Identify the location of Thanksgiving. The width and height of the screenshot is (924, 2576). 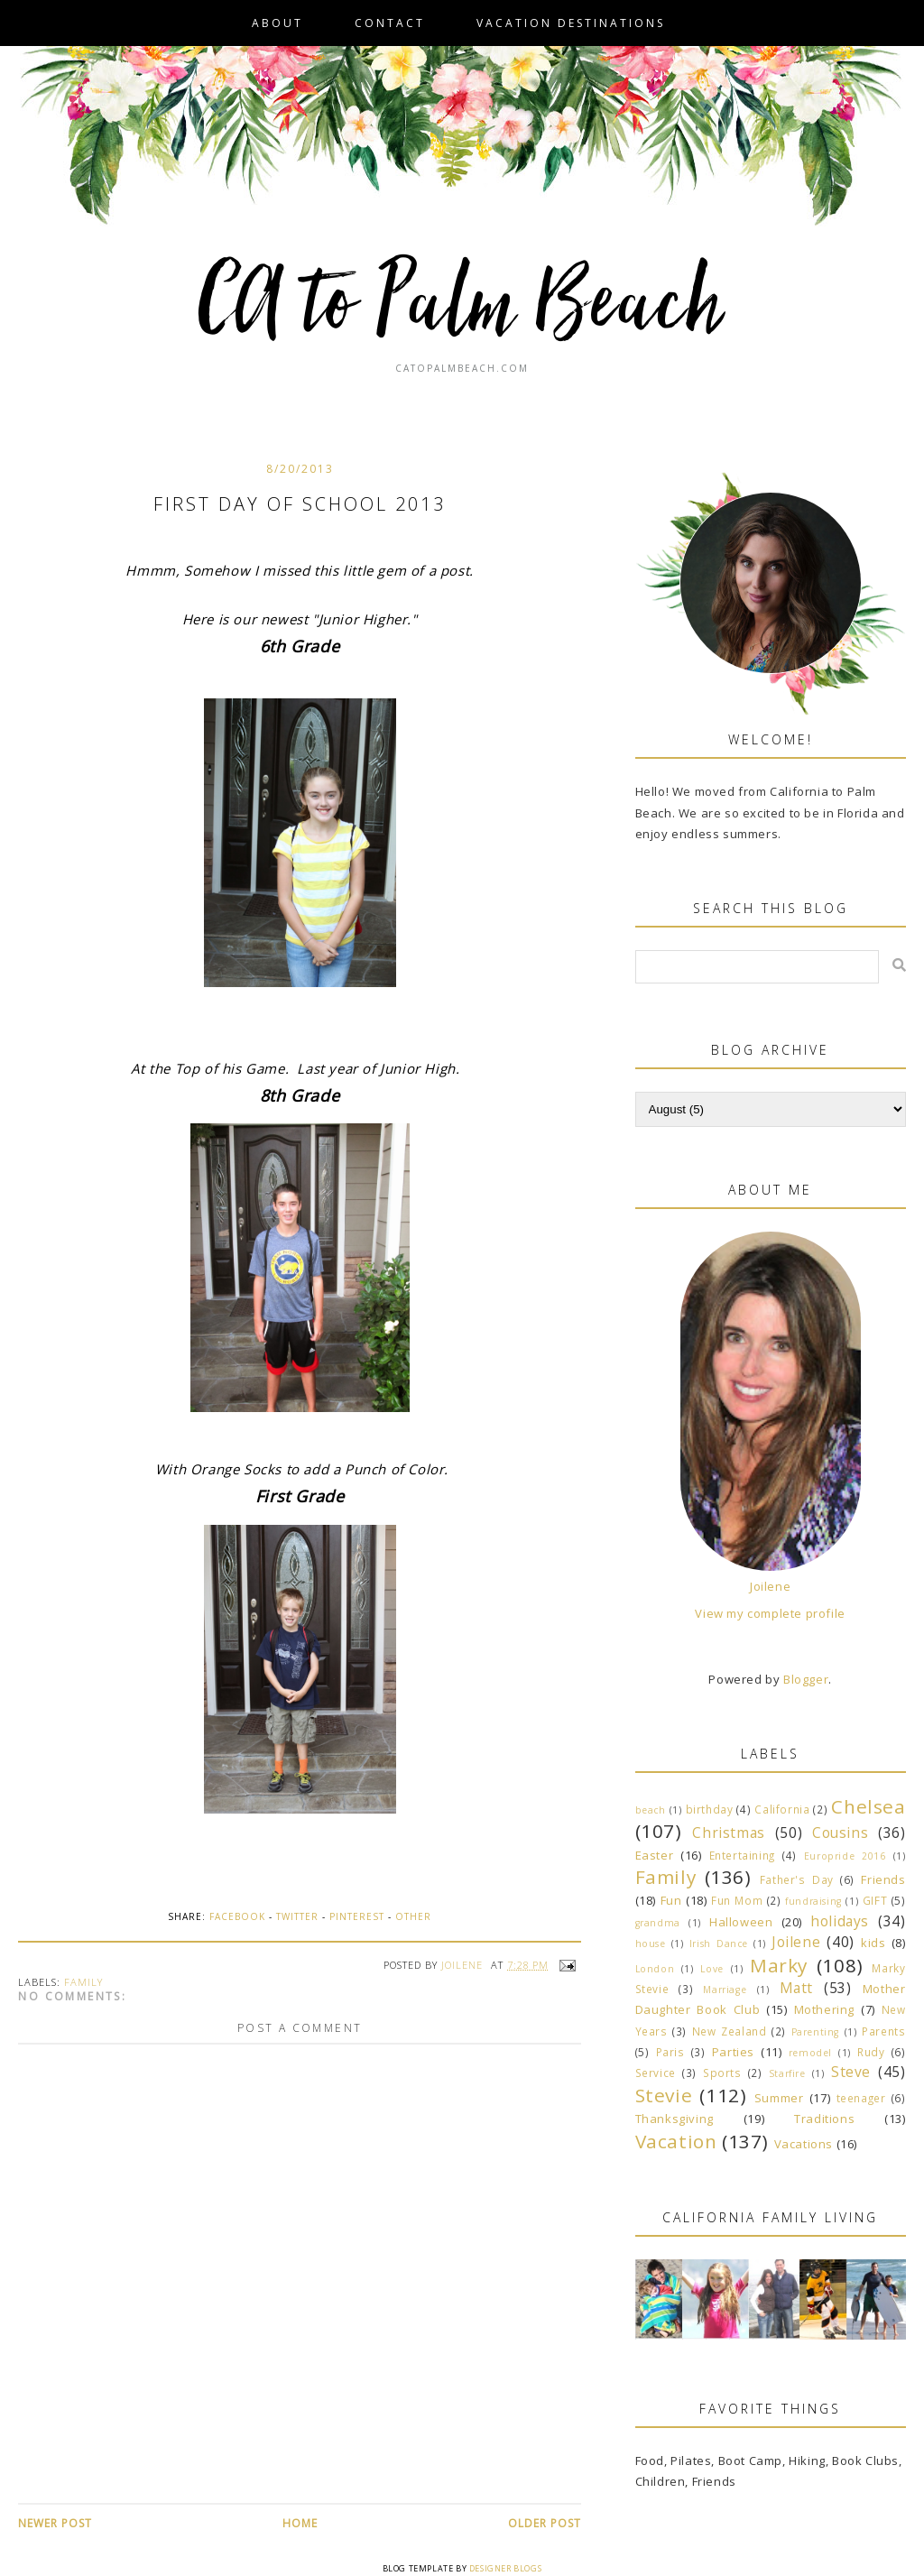
(674, 2118).